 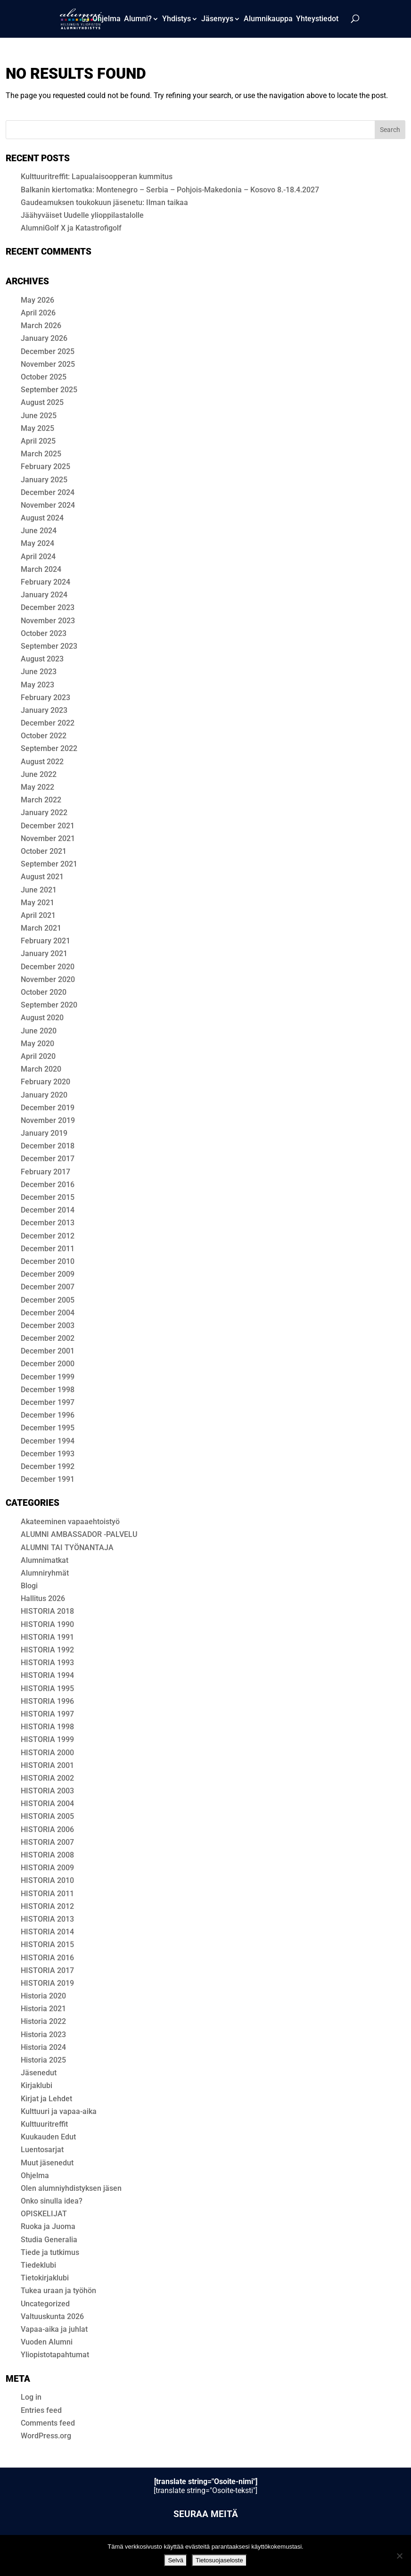 What do you see at coordinates (47, 1274) in the screenshot?
I see `December 2009` at bounding box center [47, 1274].